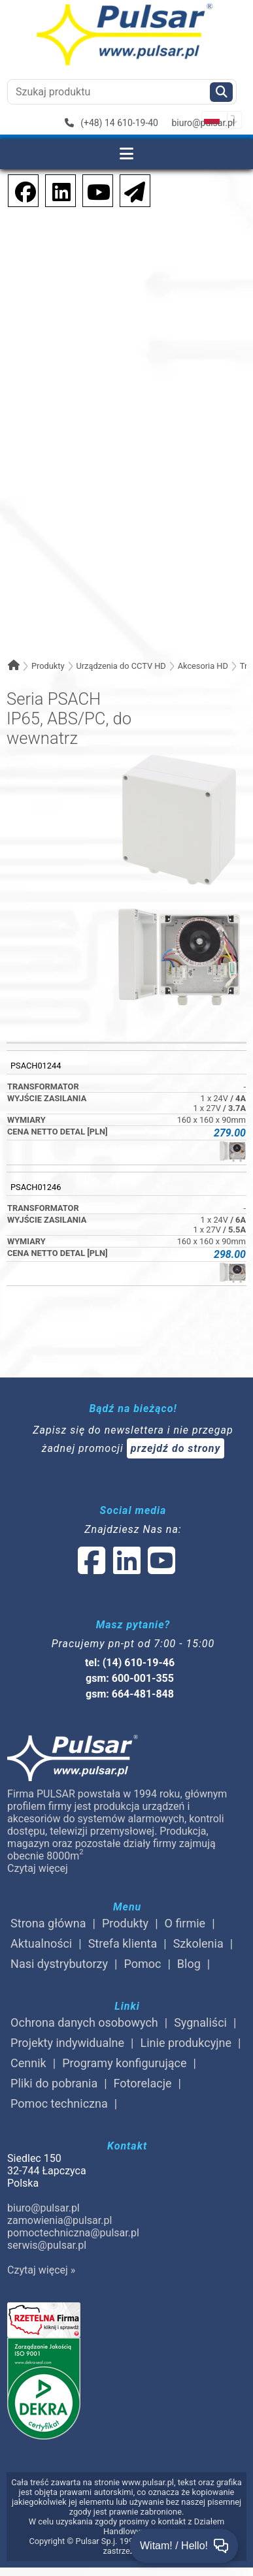 This screenshot has width=253, height=2576. What do you see at coordinates (142, 1964) in the screenshot?
I see `Pomoc` at bounding box center [142, 1964].